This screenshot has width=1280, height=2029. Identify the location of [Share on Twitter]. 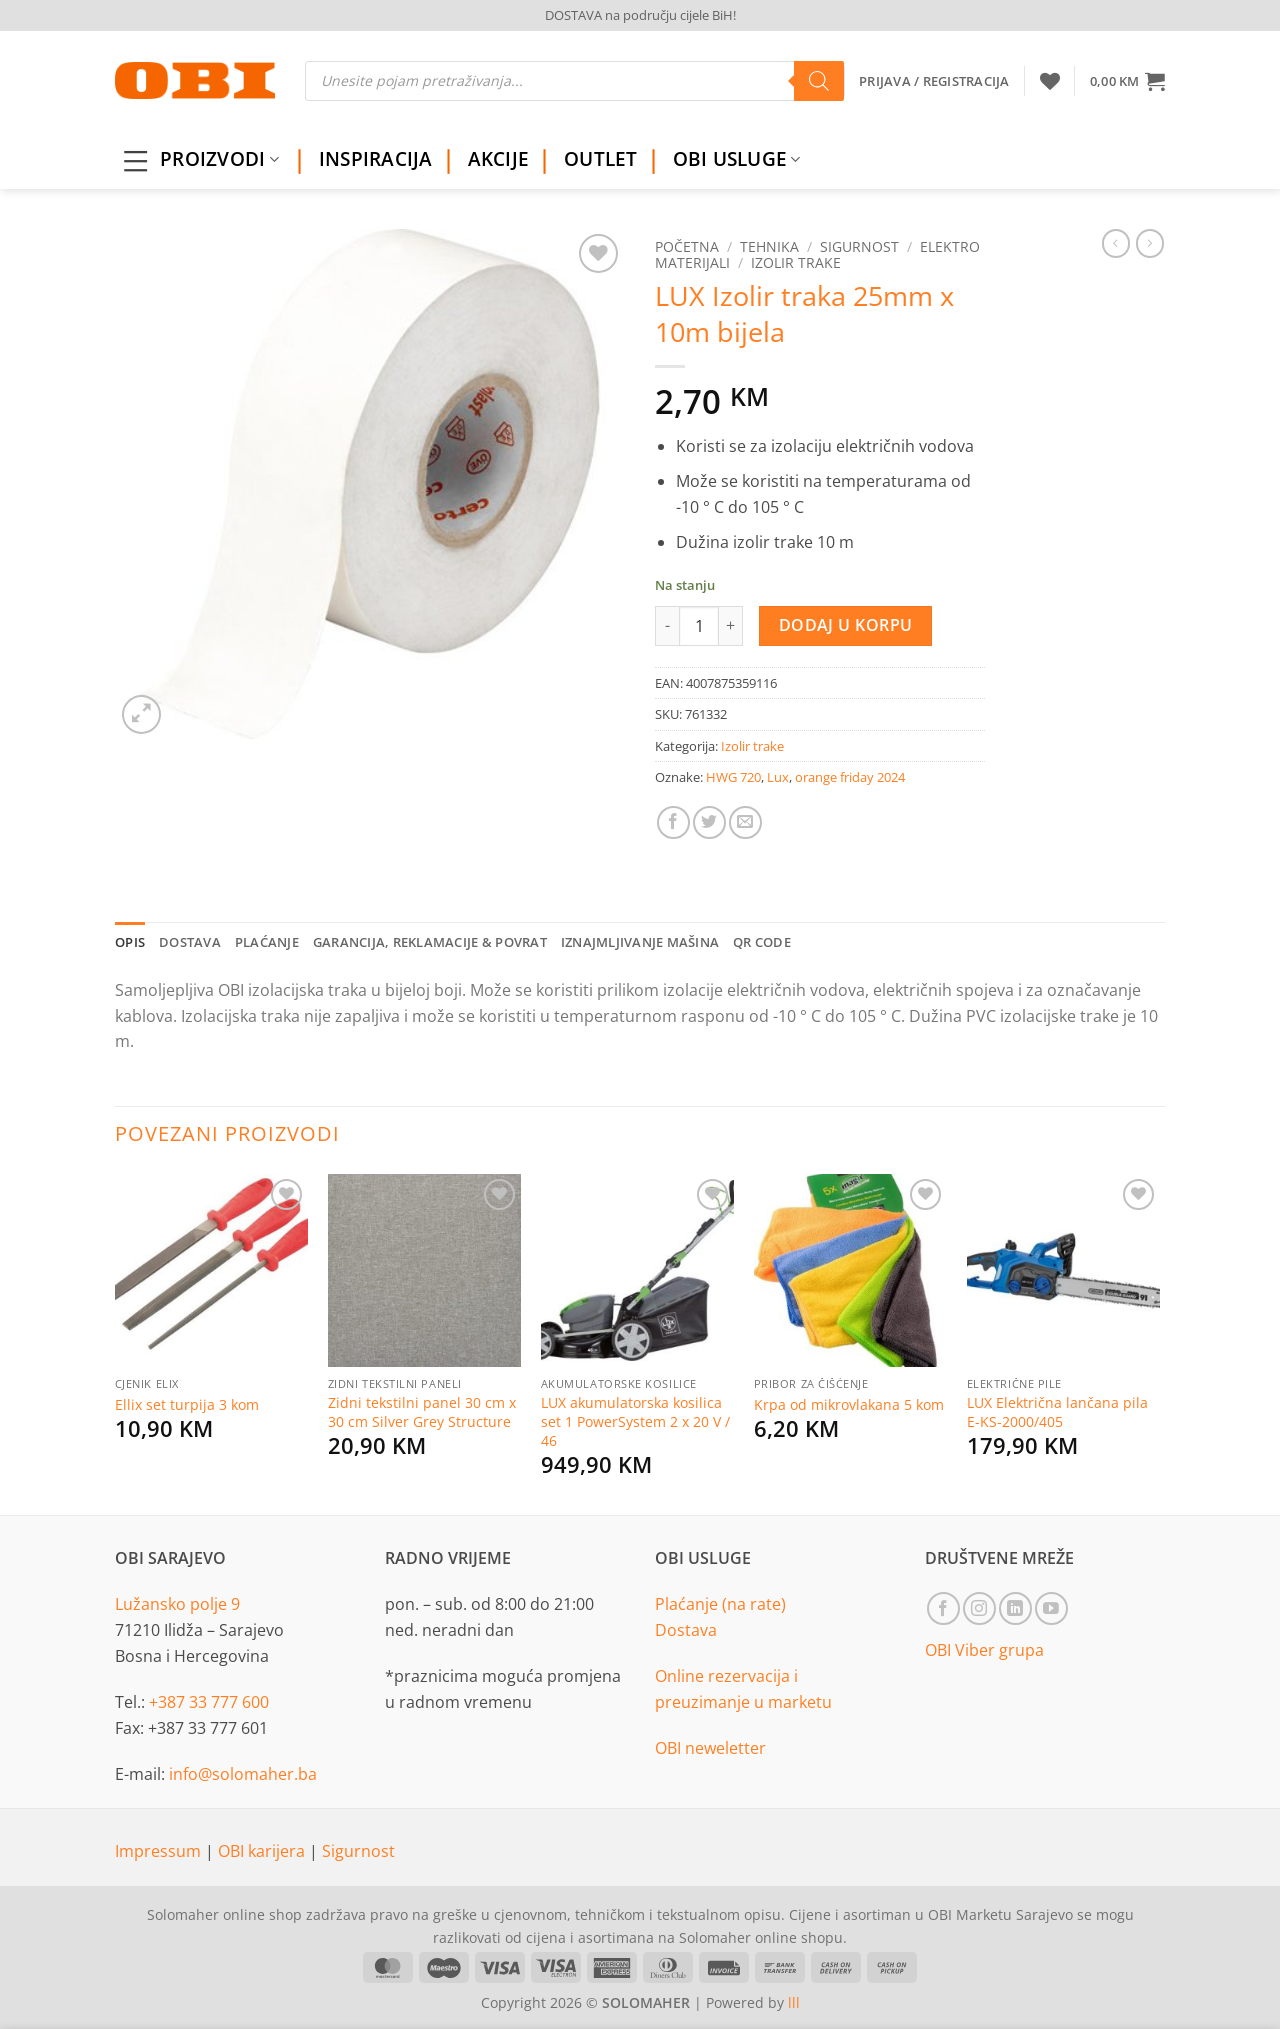
(709, 822).